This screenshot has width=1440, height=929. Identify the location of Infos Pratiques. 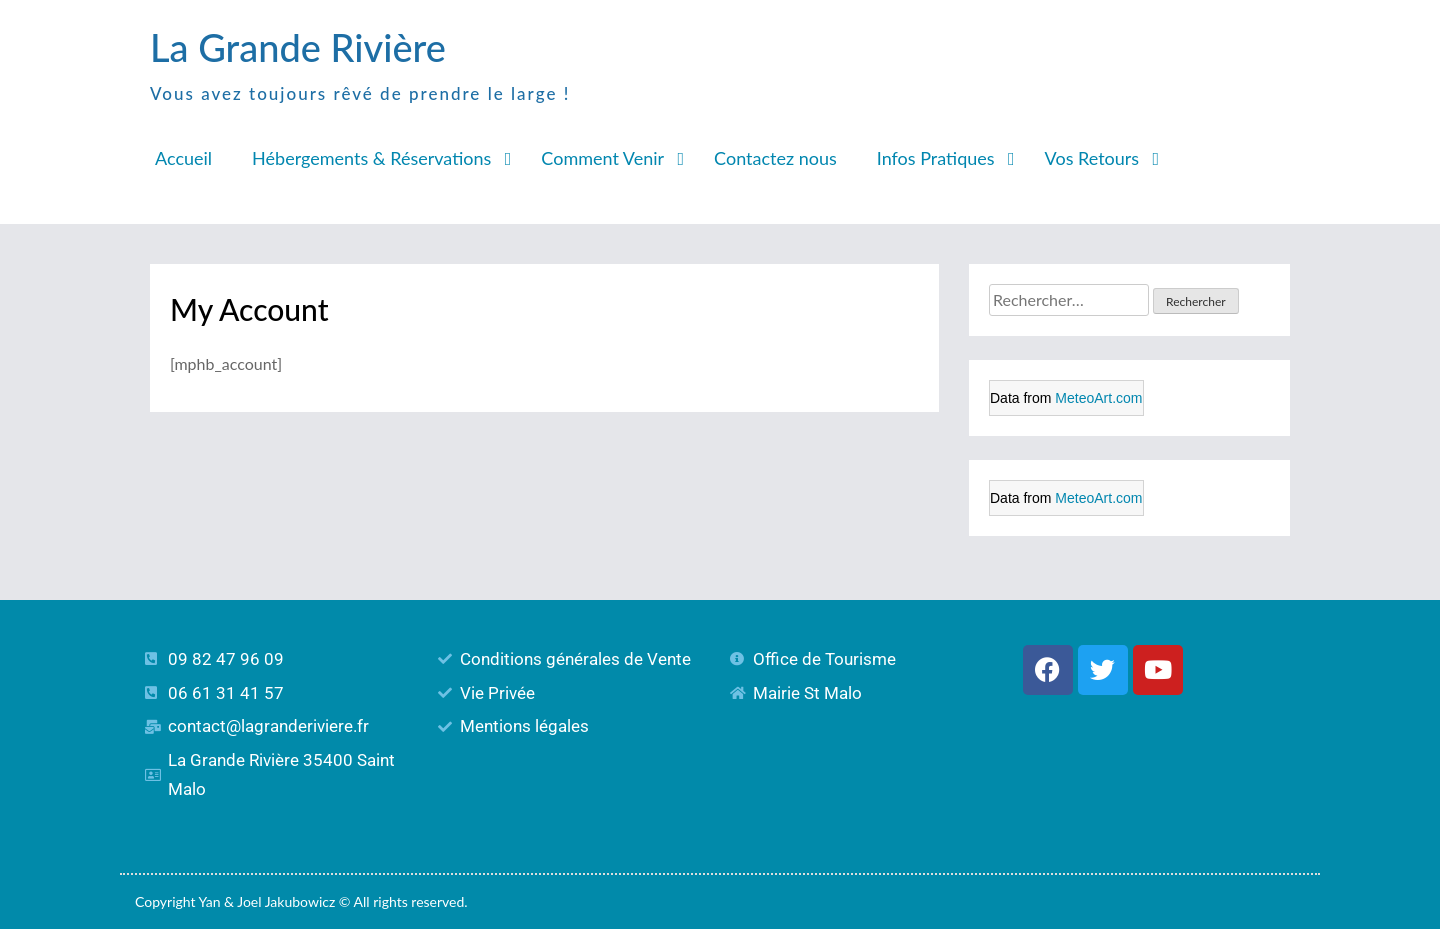
(936, 158).